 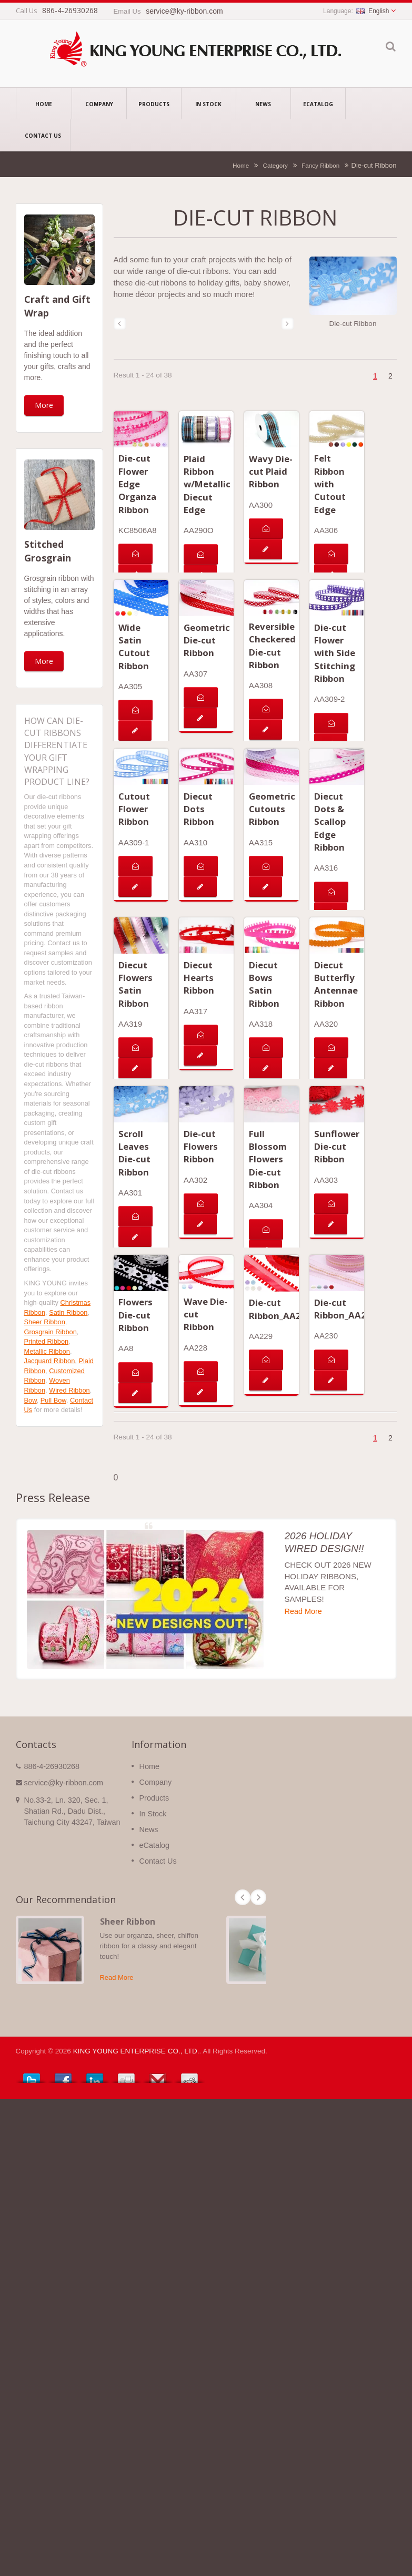 I want to click on Products, so click(x=154, y=103).